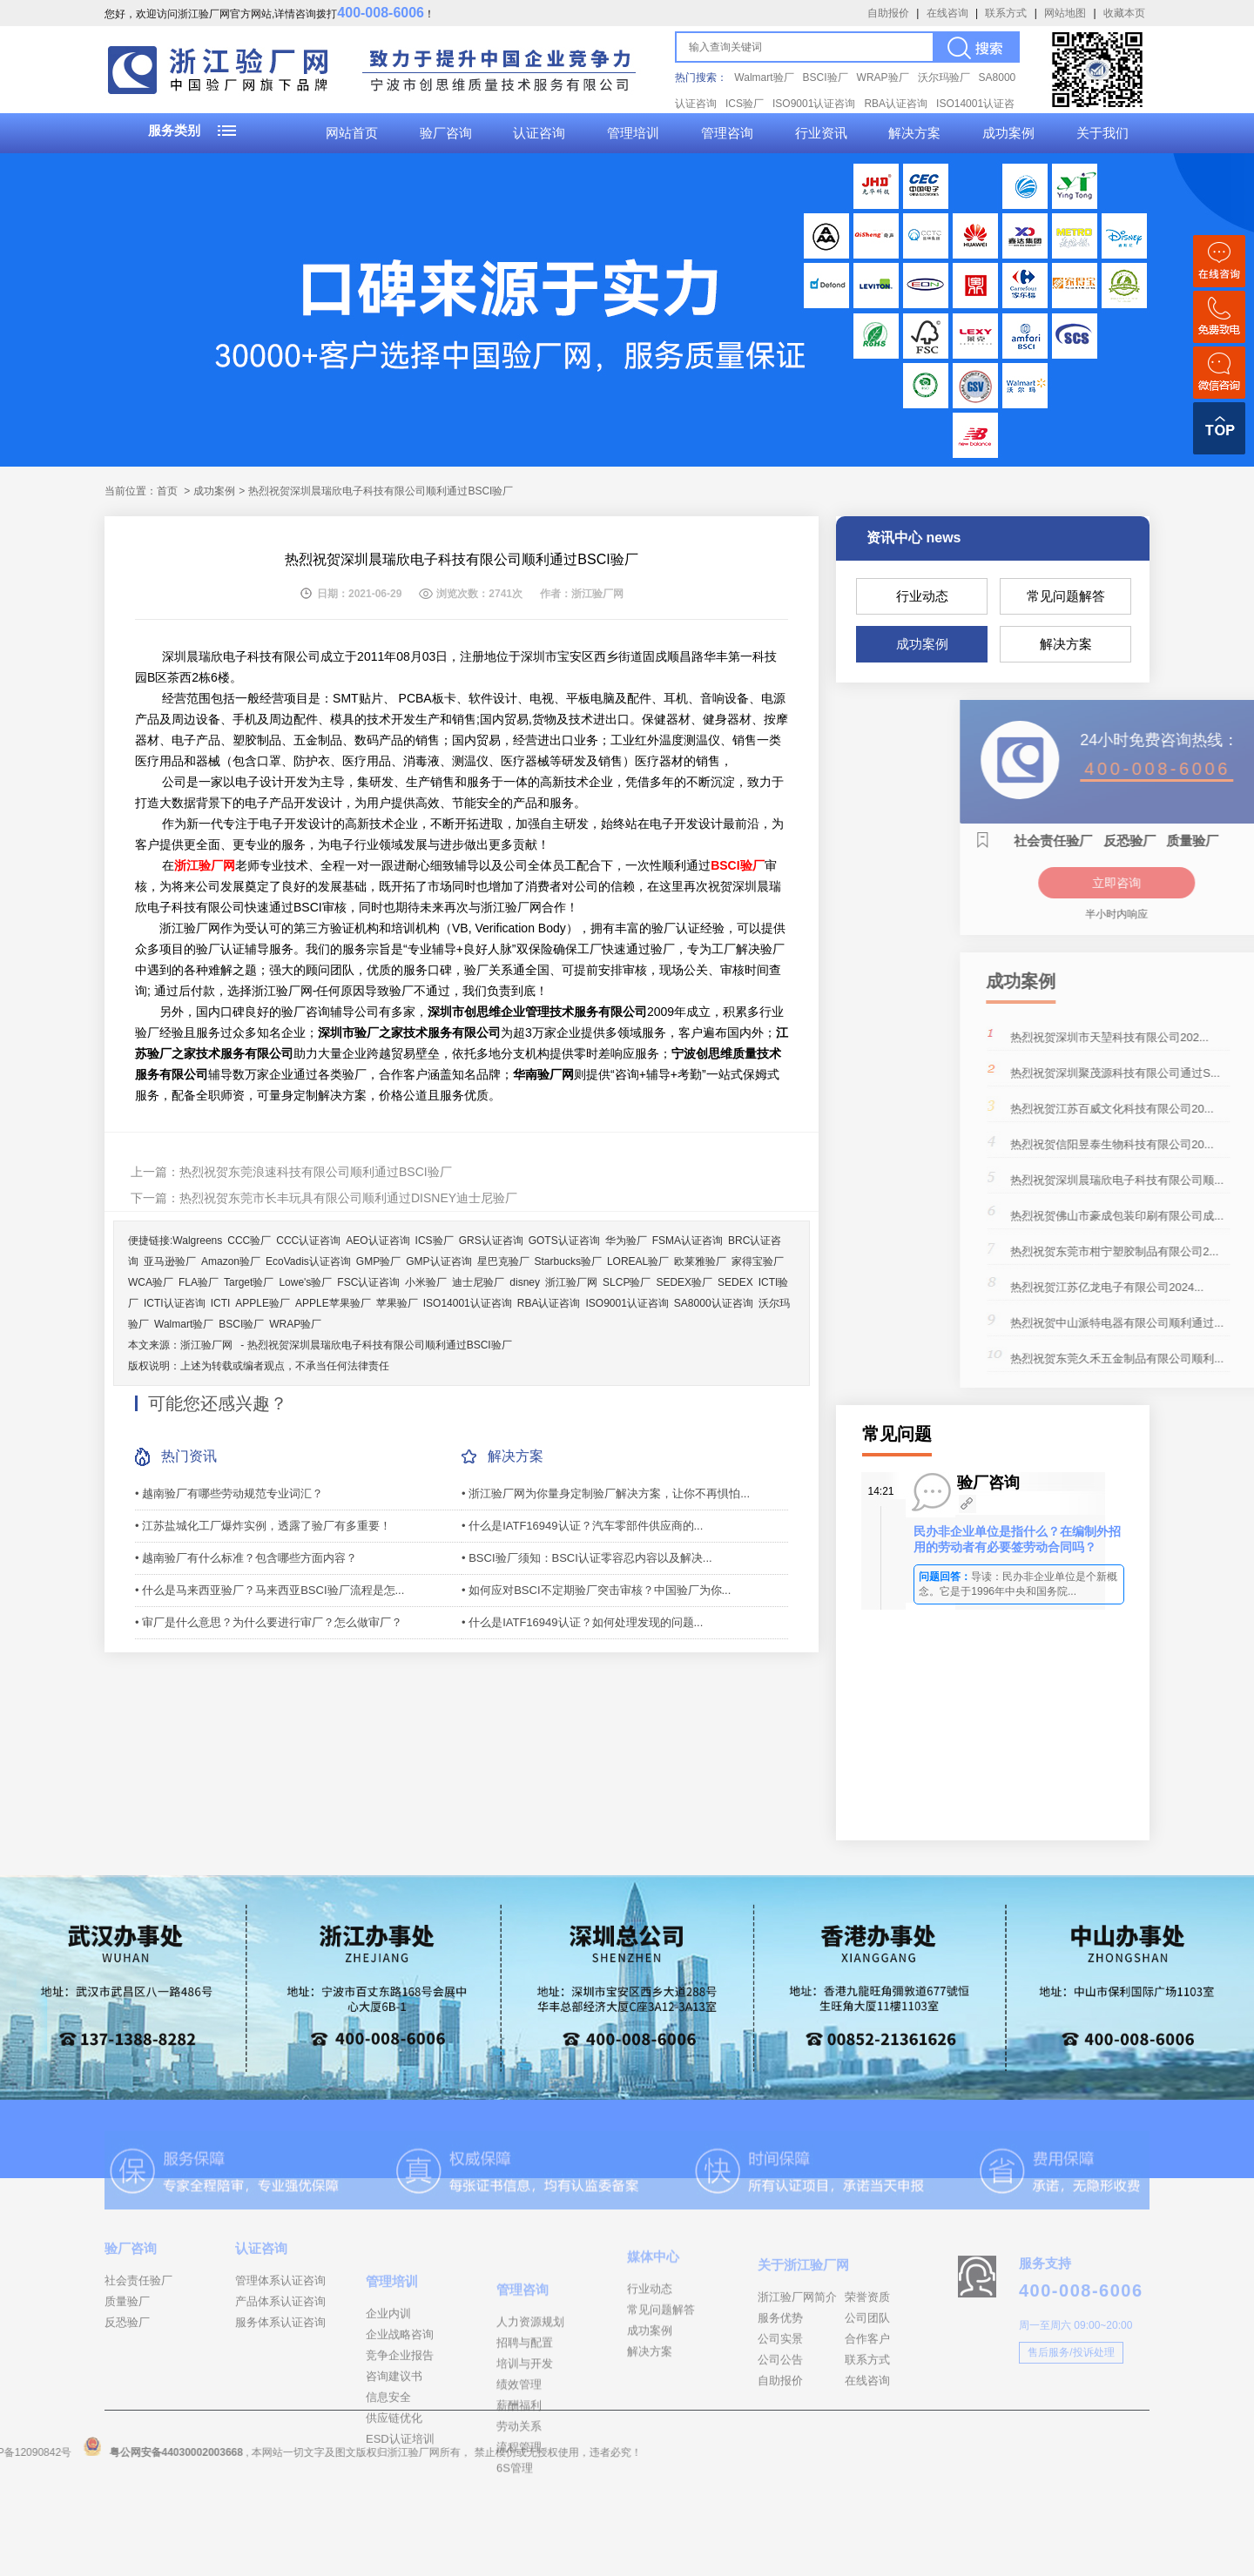 The image size is (1254, 2576). What do you see at coordinates (377, 1240) in the screenshot?
I see `AEO认证咨询` at bounding box center [377, 1240].